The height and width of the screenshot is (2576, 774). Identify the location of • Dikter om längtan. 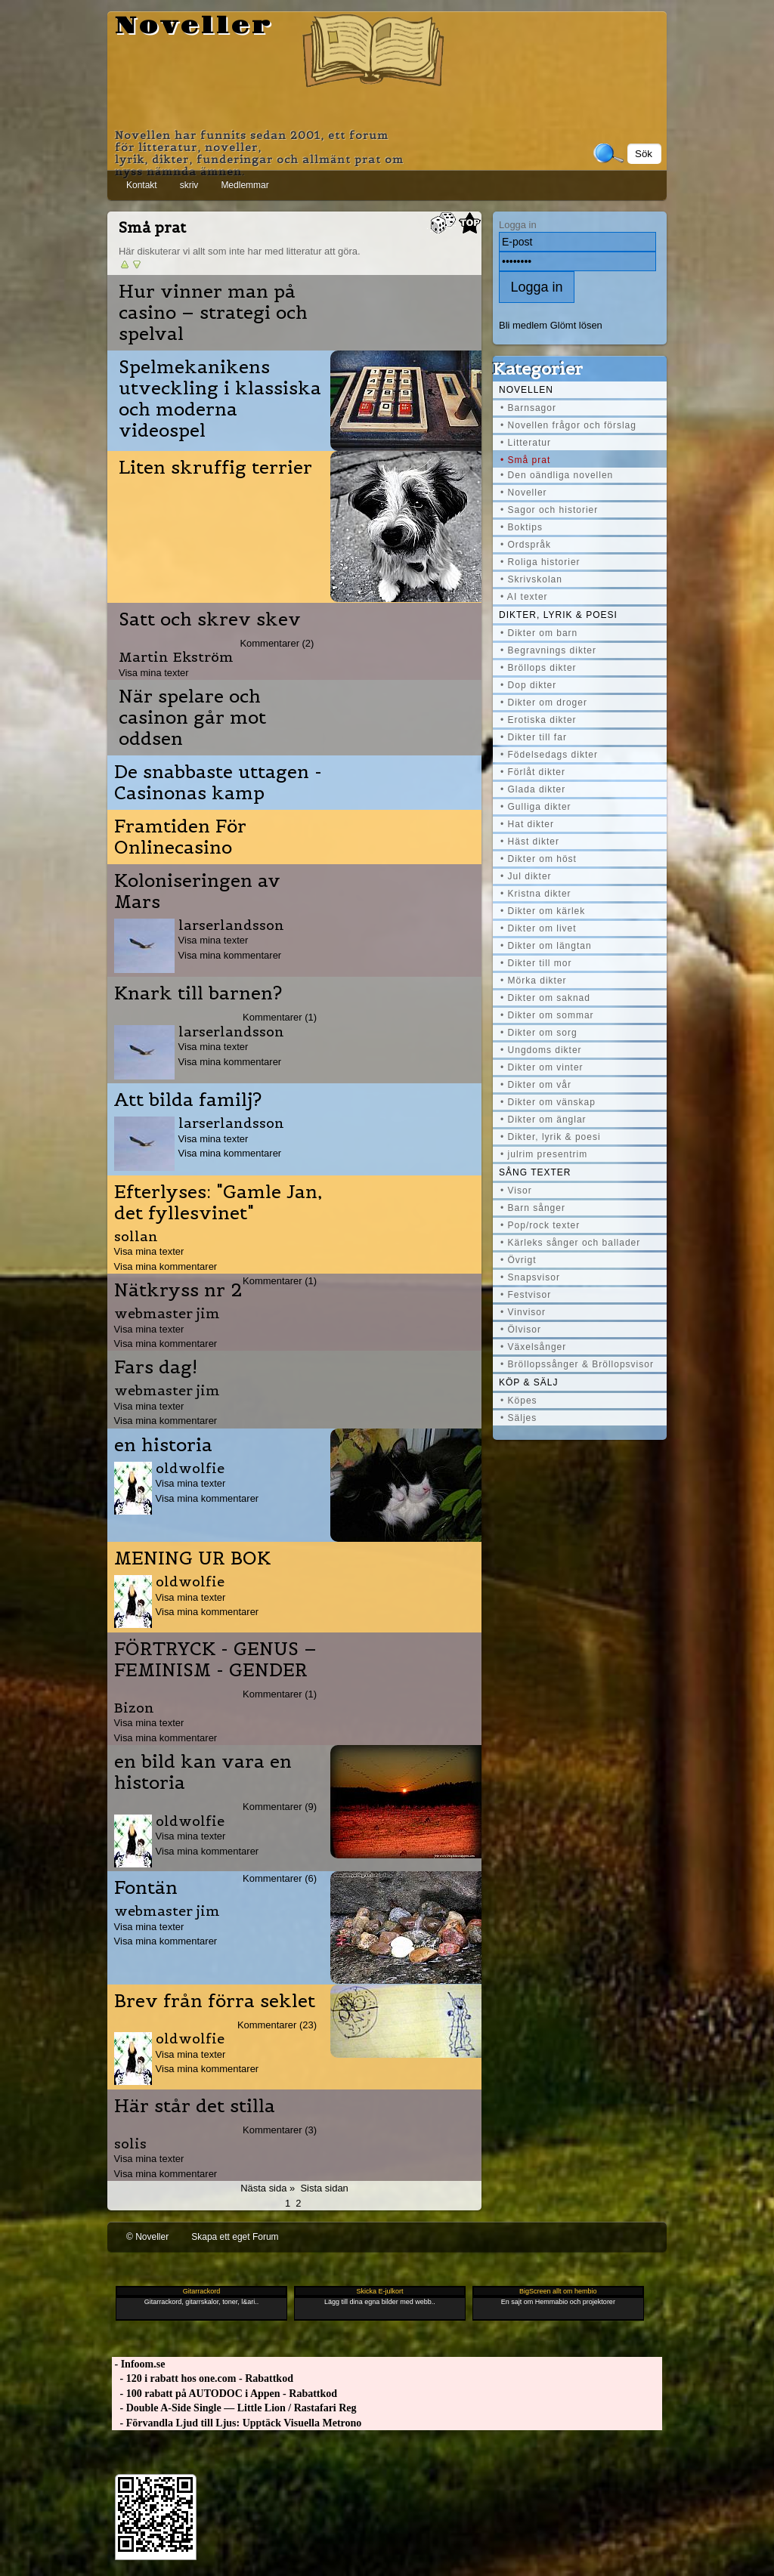
(546, 946).